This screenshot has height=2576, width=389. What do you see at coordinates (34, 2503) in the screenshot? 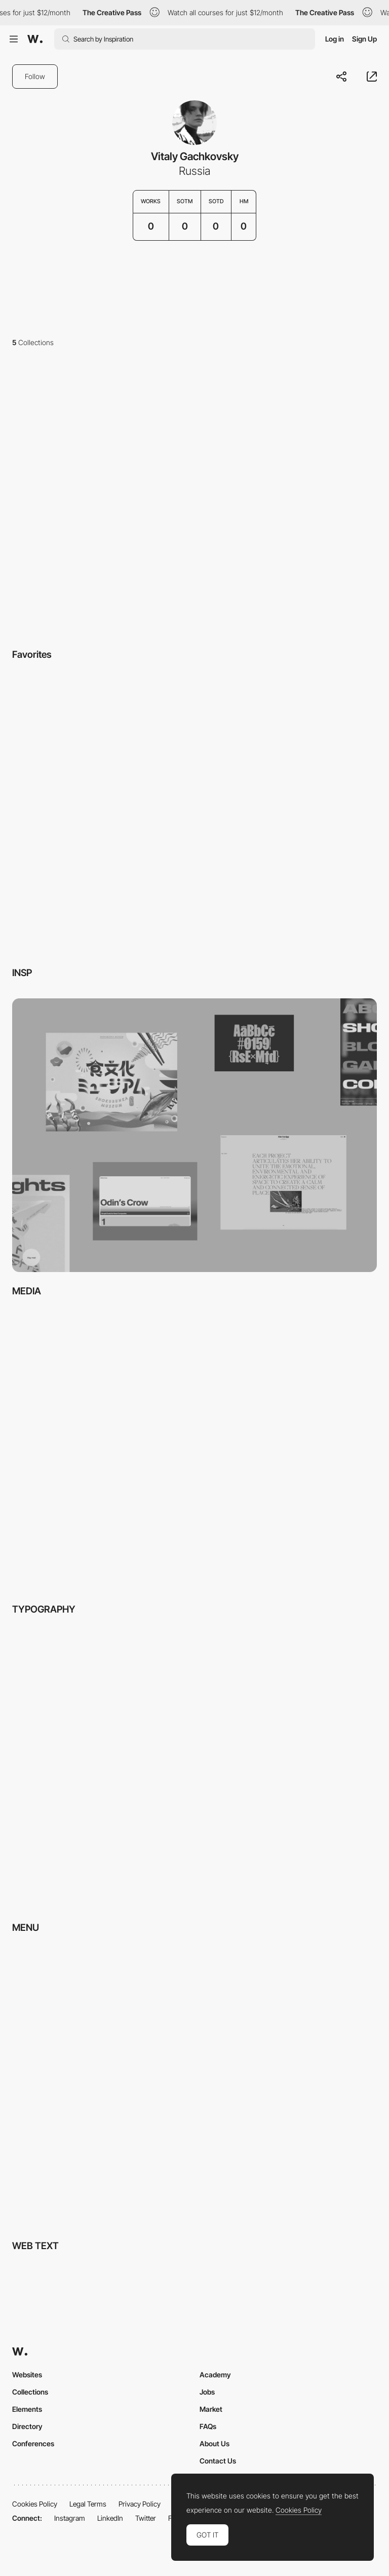
I see `Cookies Policy` at bounding box center [34, 2503].